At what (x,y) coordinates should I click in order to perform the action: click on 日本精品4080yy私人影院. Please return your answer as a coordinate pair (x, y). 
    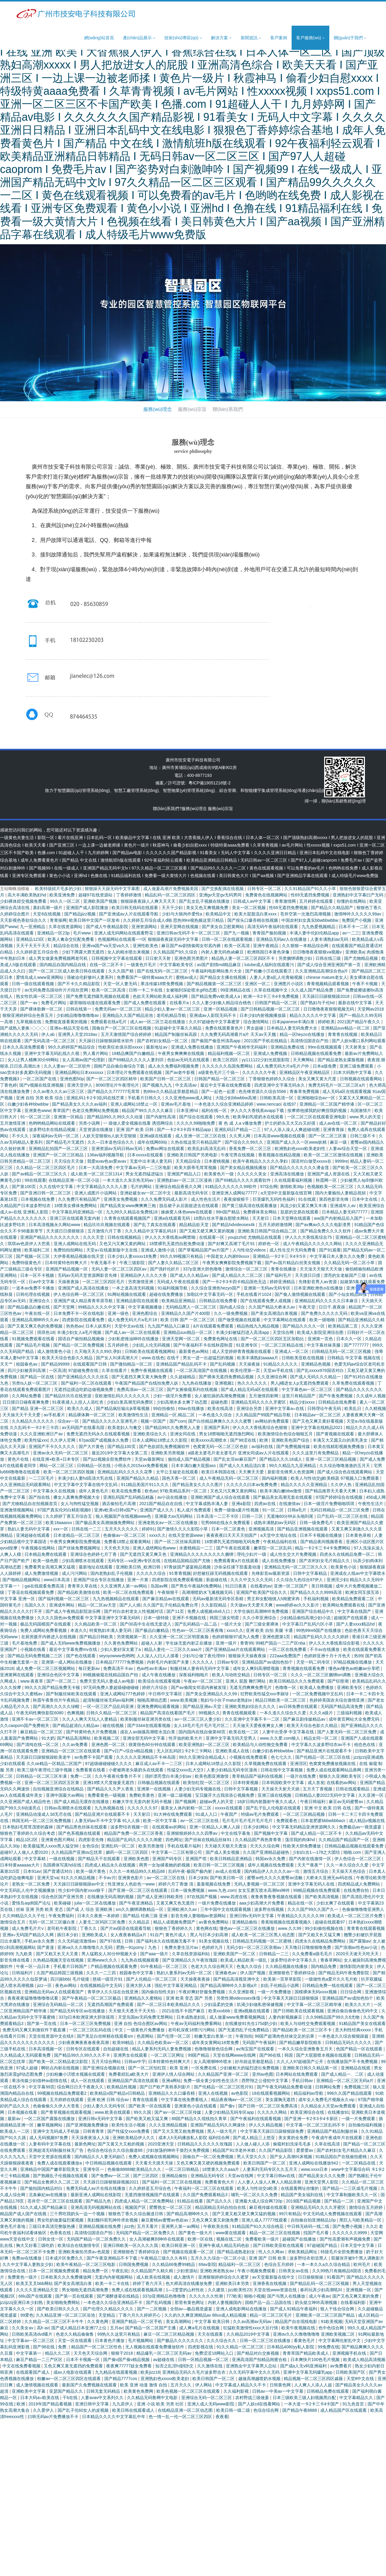
    Looking at the image, I should click on (291, 2346).